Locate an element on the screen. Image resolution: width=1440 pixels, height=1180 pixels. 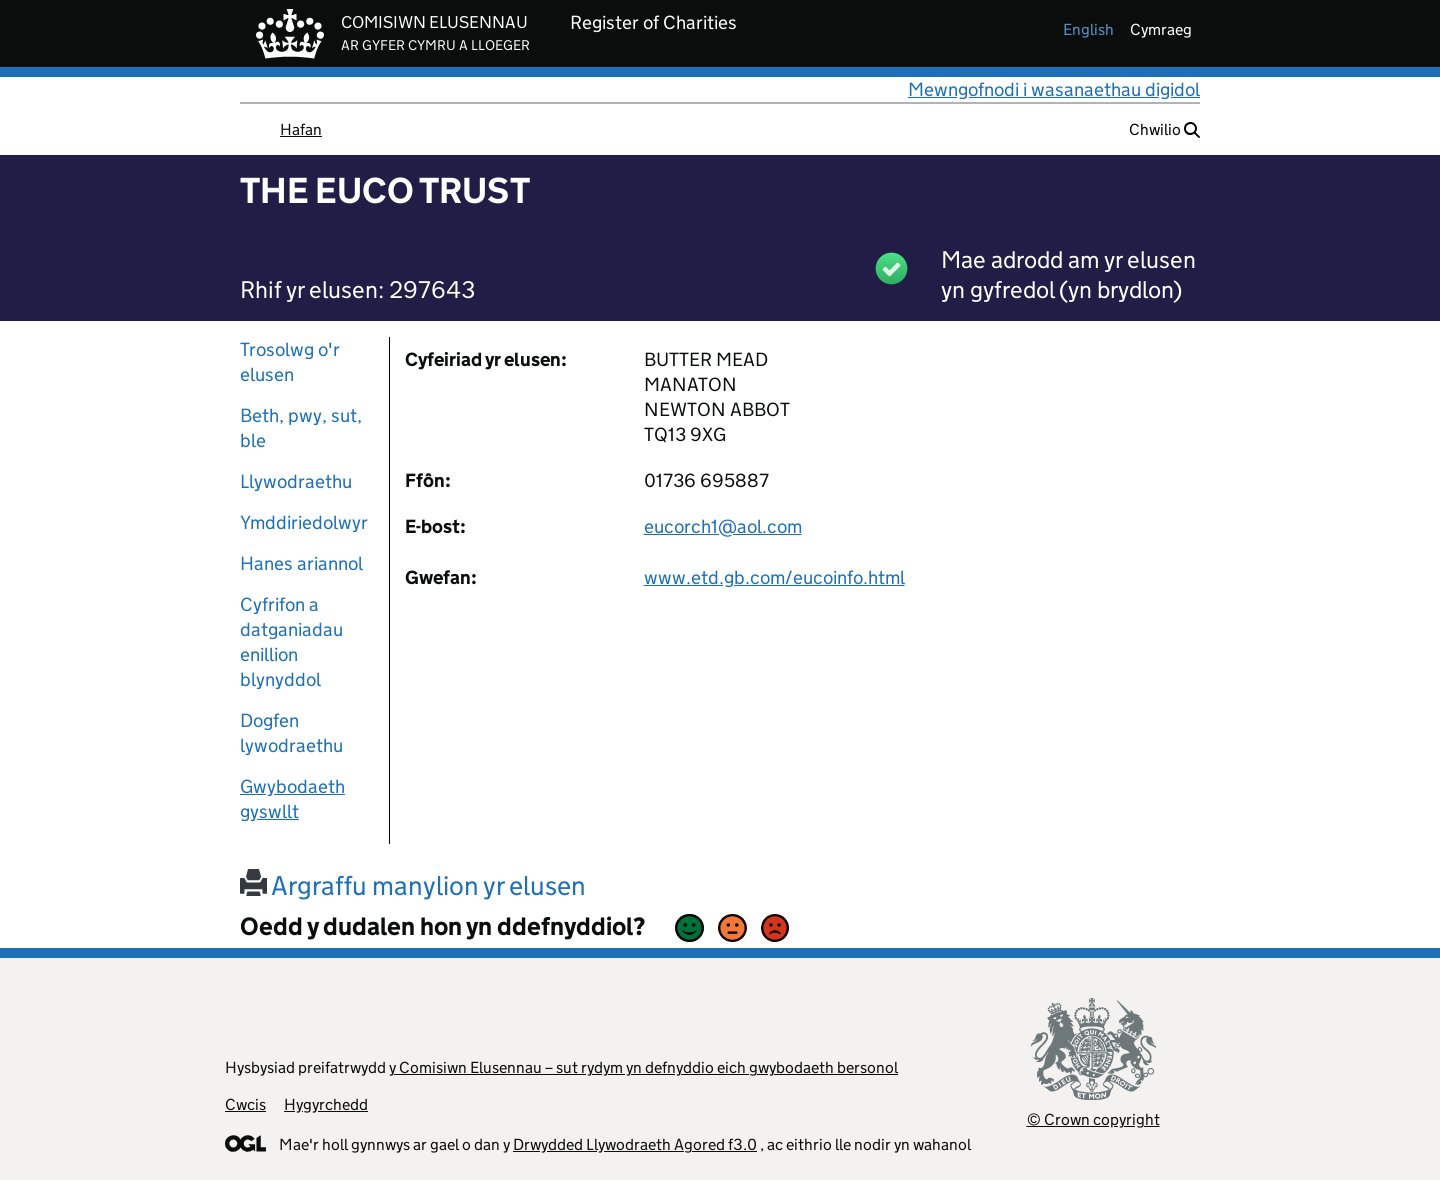
Llywodraethu is located at coordinates (296, 481).